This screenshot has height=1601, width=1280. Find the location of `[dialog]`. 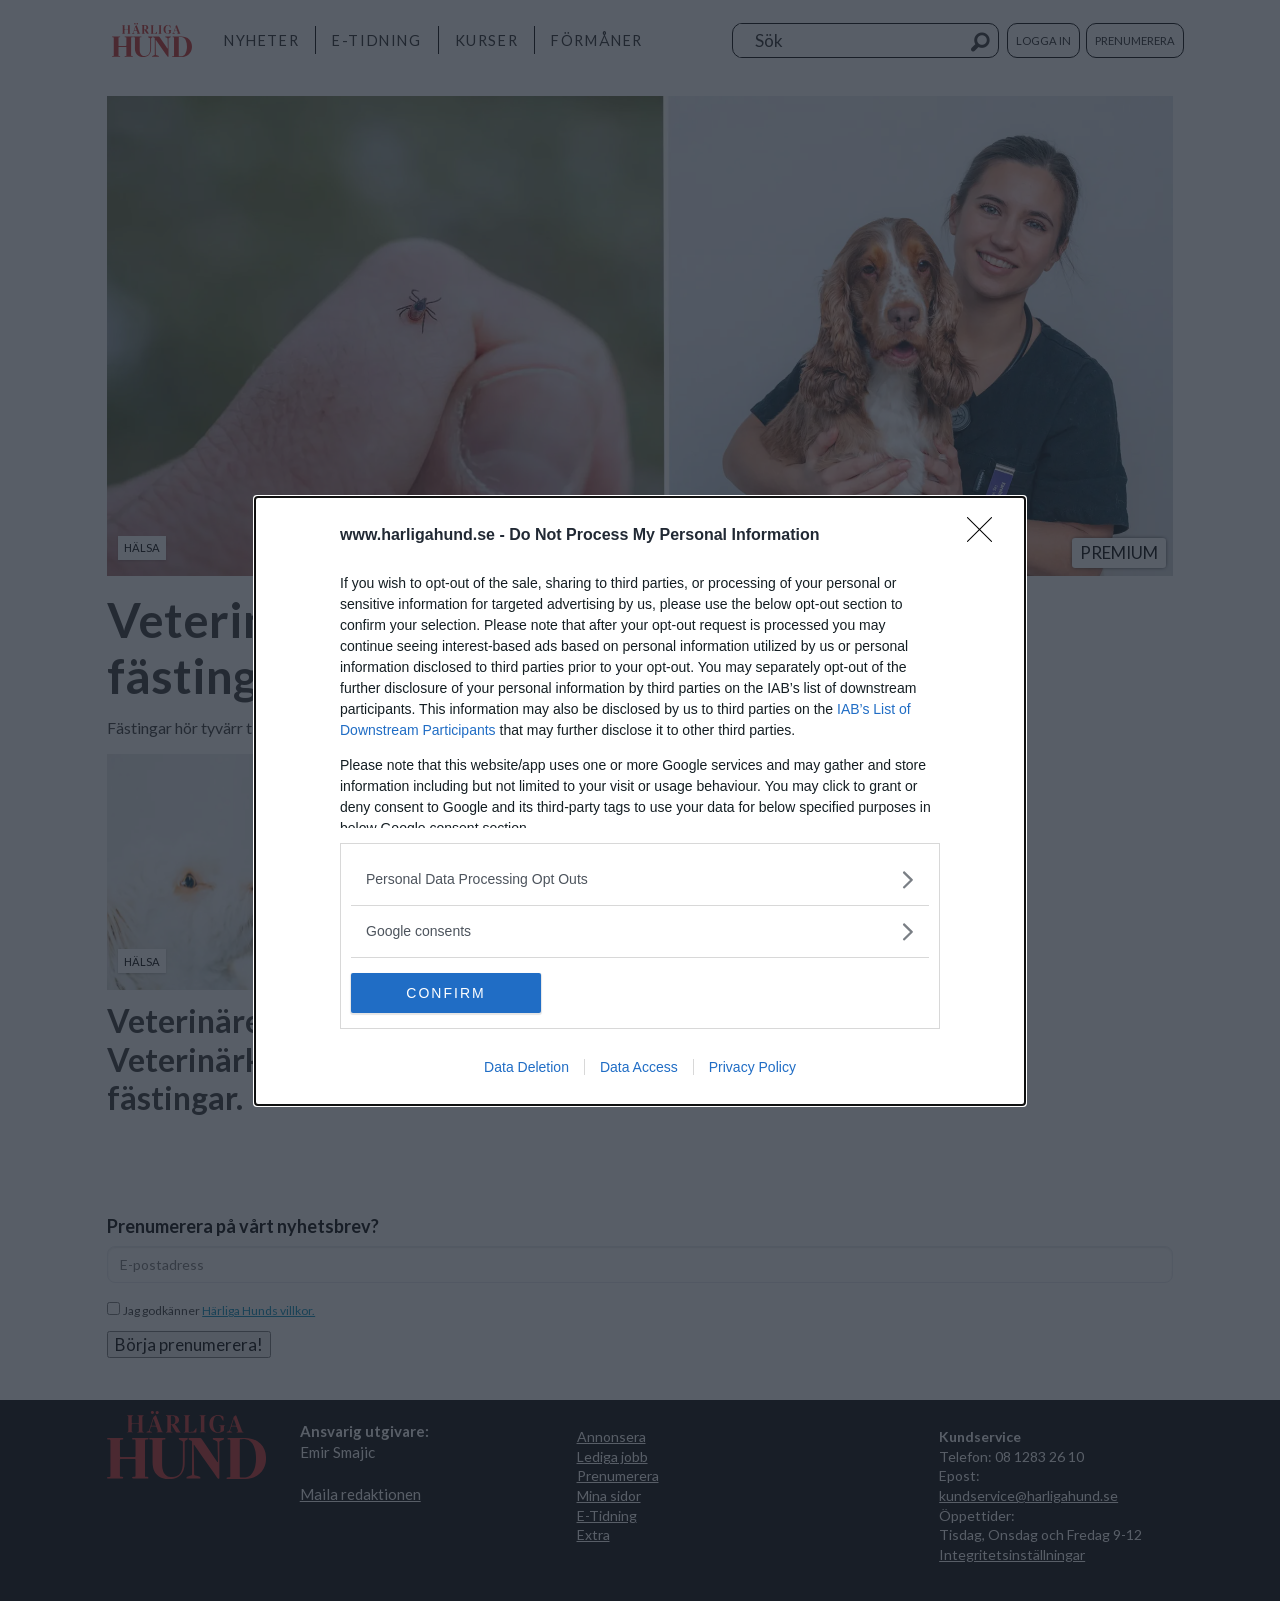

[dialog] is located at coordinates (640, 801).